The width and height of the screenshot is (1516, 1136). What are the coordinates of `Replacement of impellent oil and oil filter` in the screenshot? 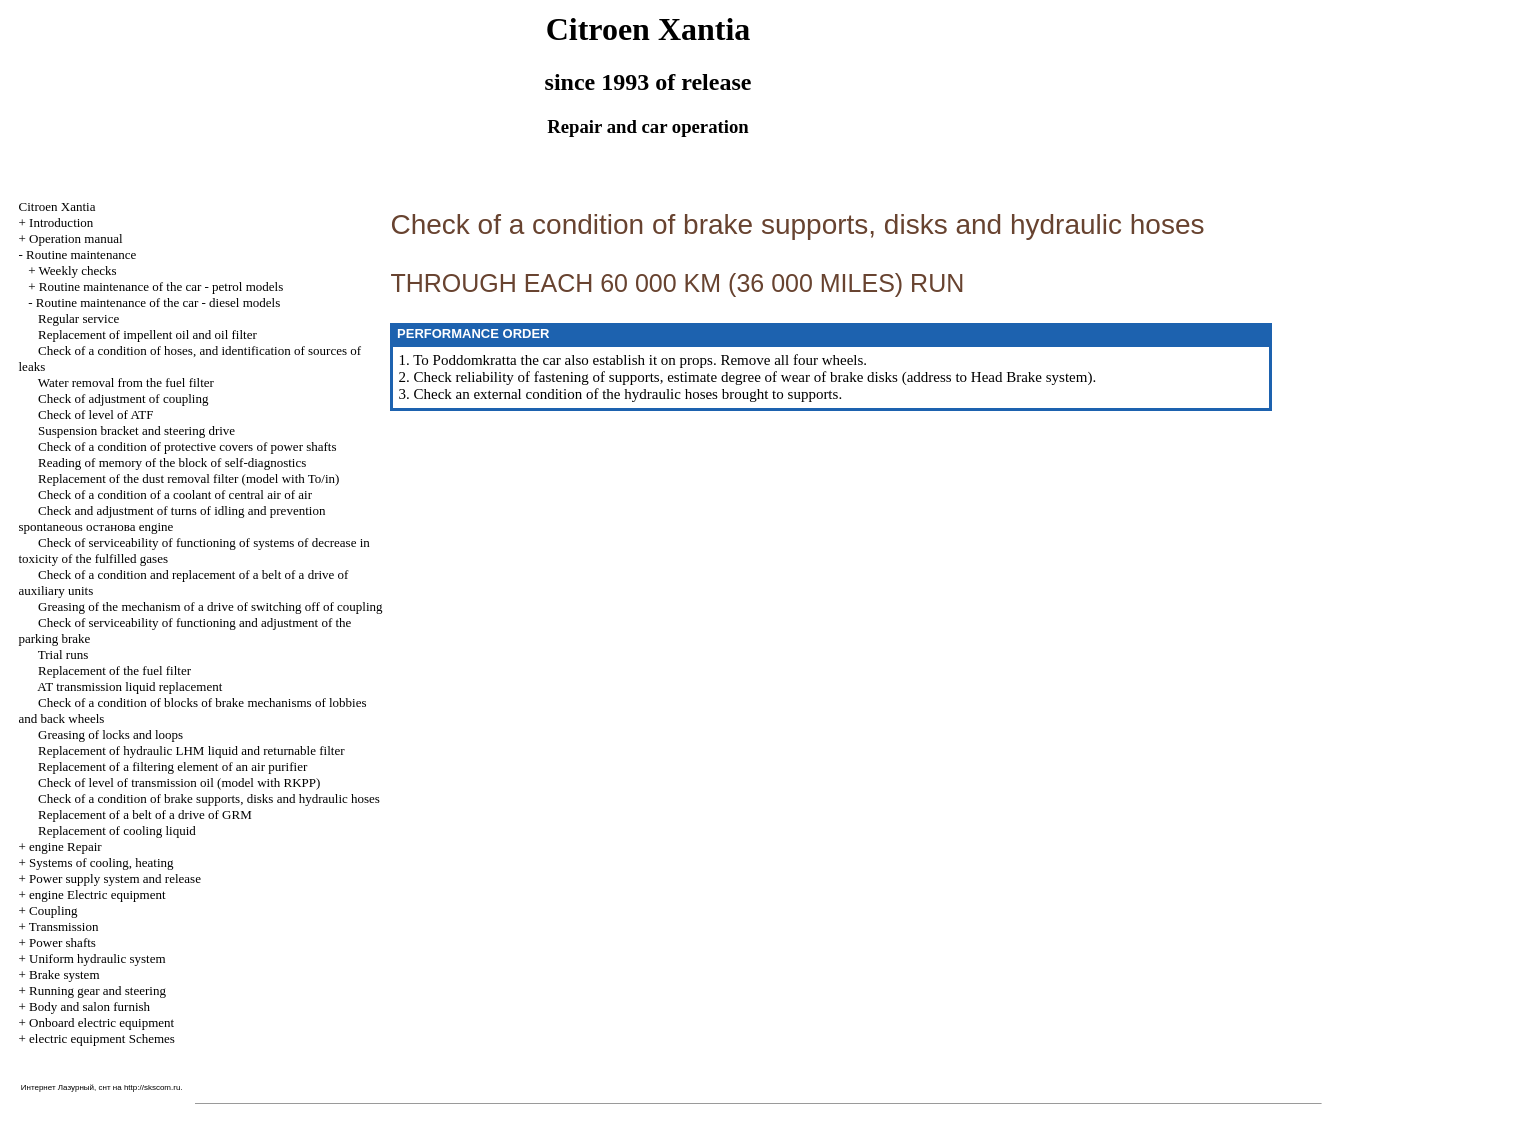 It's located at (147, 334).